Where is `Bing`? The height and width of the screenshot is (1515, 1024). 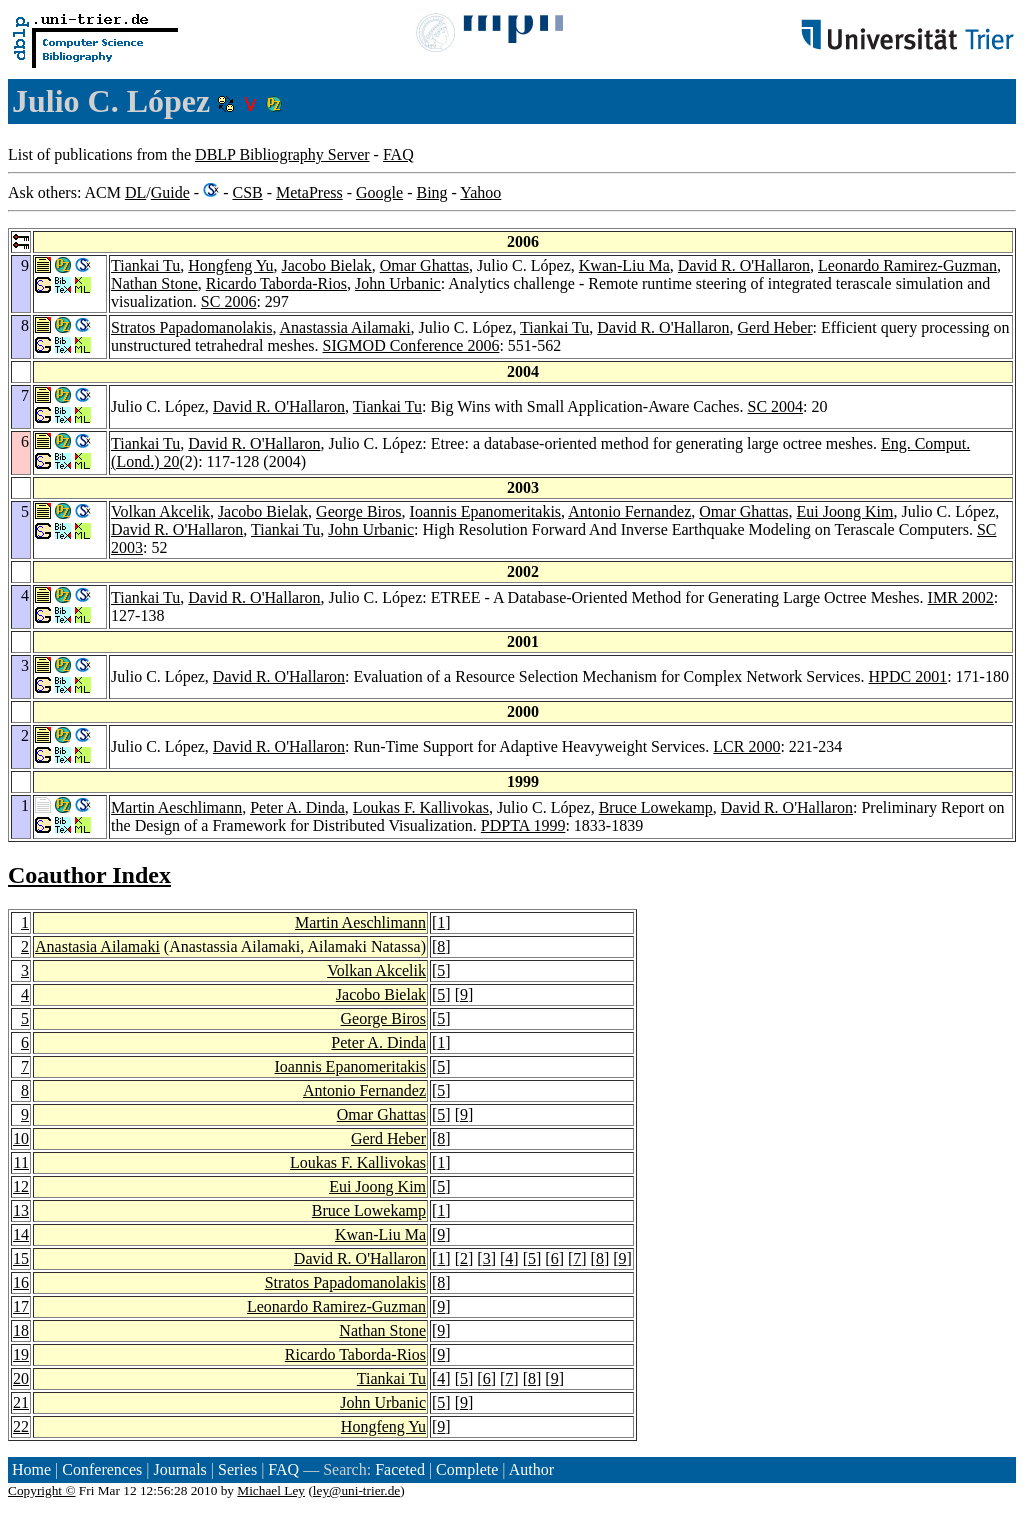 Bing is located at coordinates (431, 192).